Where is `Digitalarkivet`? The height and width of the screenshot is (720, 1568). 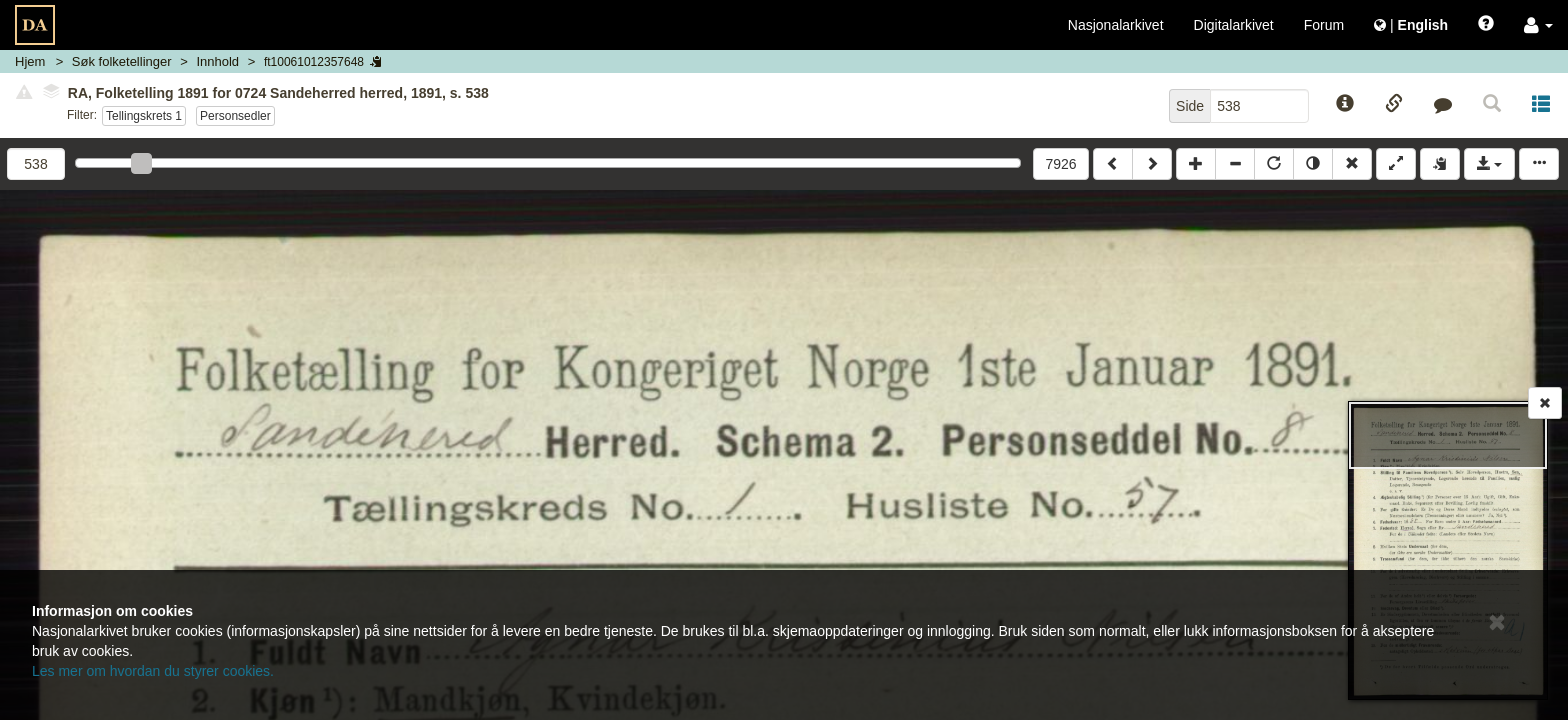 Digitalarkivet is located at coordinates (1234, 25).